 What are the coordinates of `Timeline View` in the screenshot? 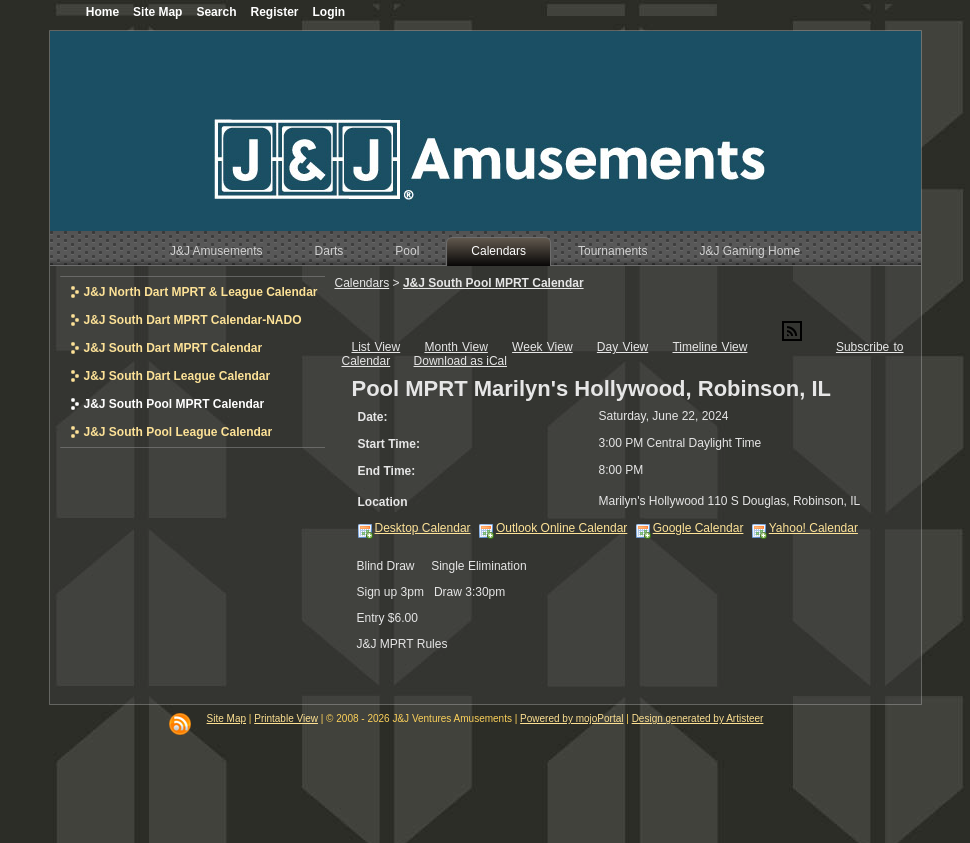 It's located at (709, 347).